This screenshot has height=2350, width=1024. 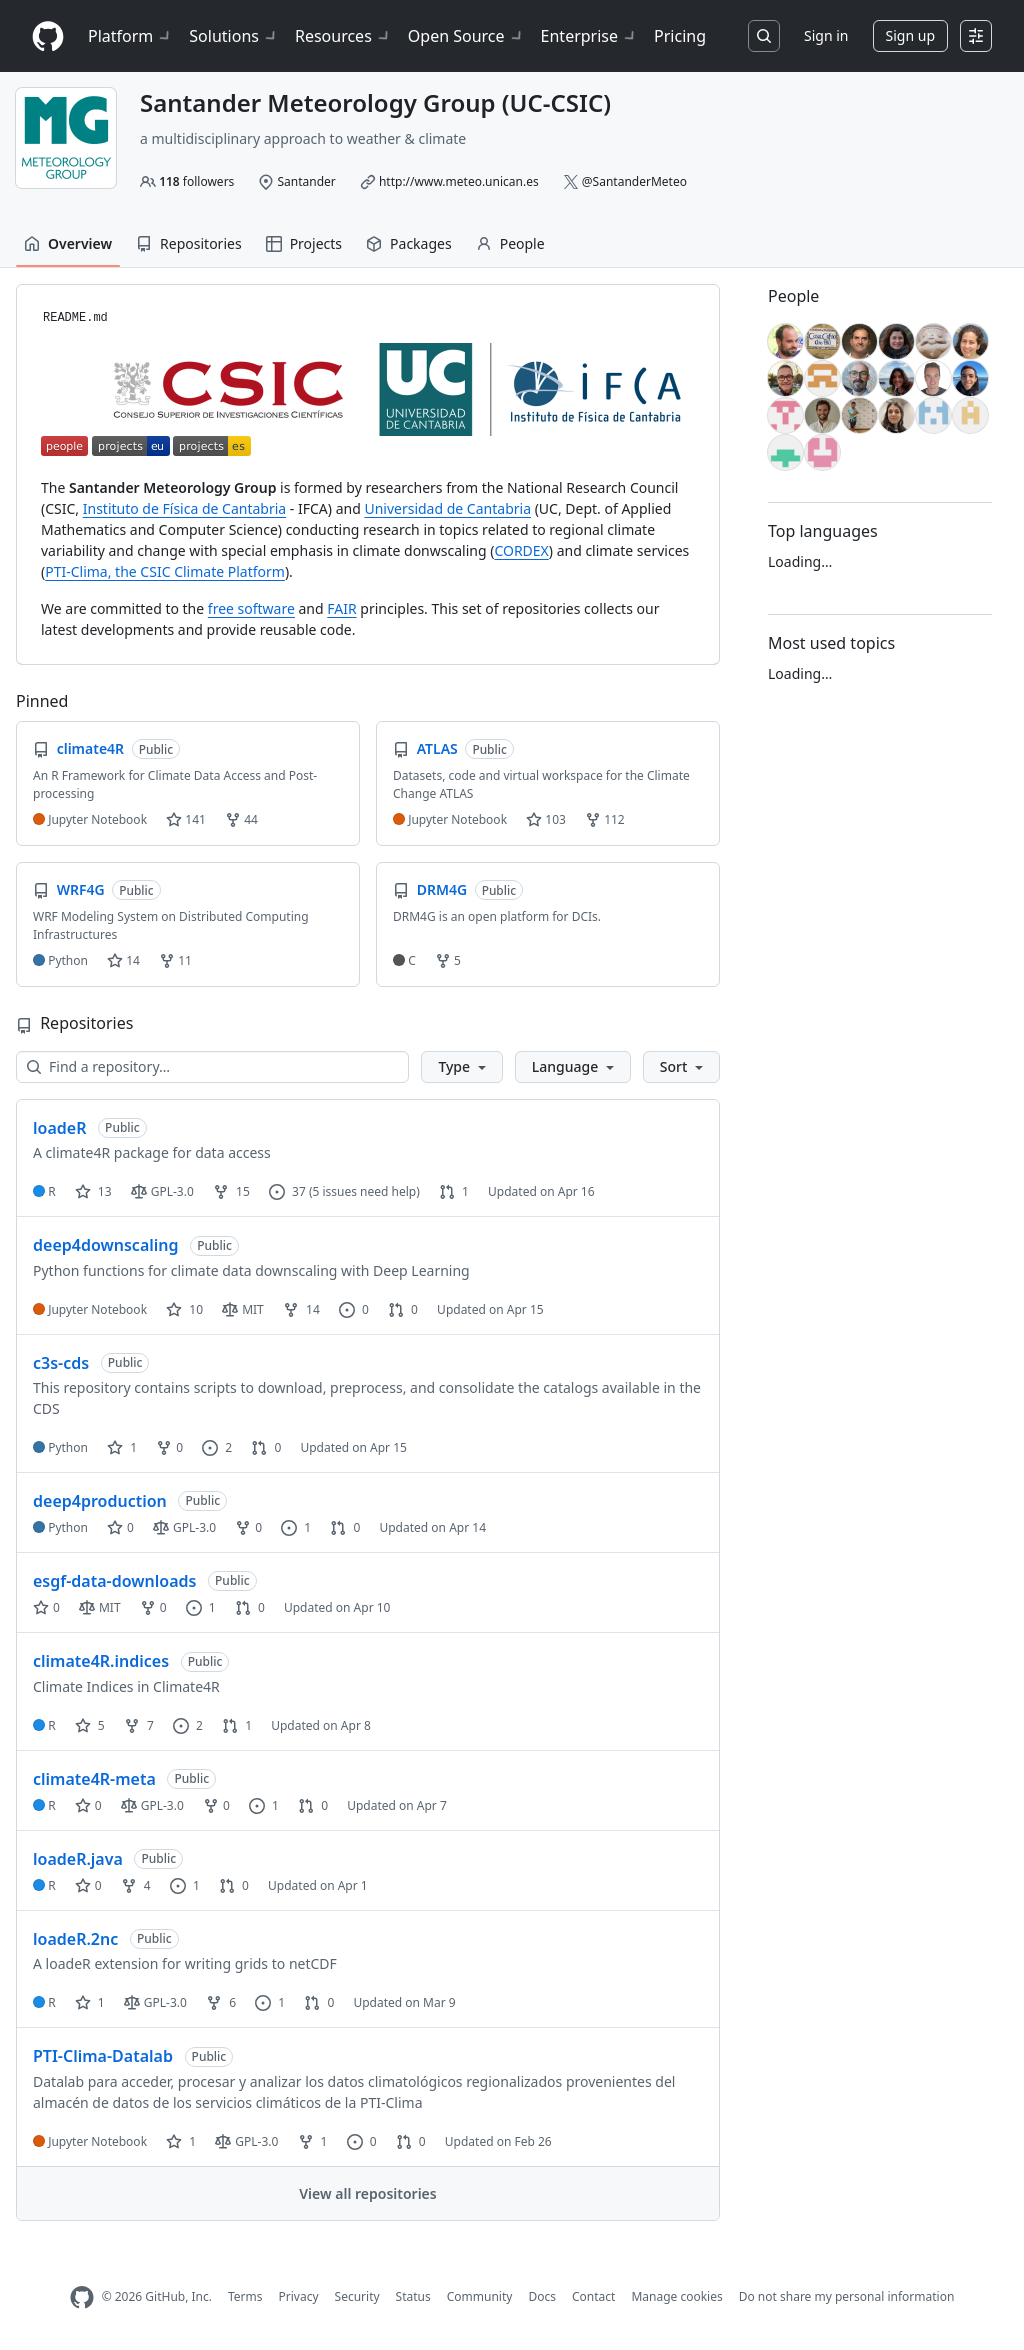 What do you see at coordinates (546, 819) in the screenshot?
I see `103` at bounding box center [546, 819].